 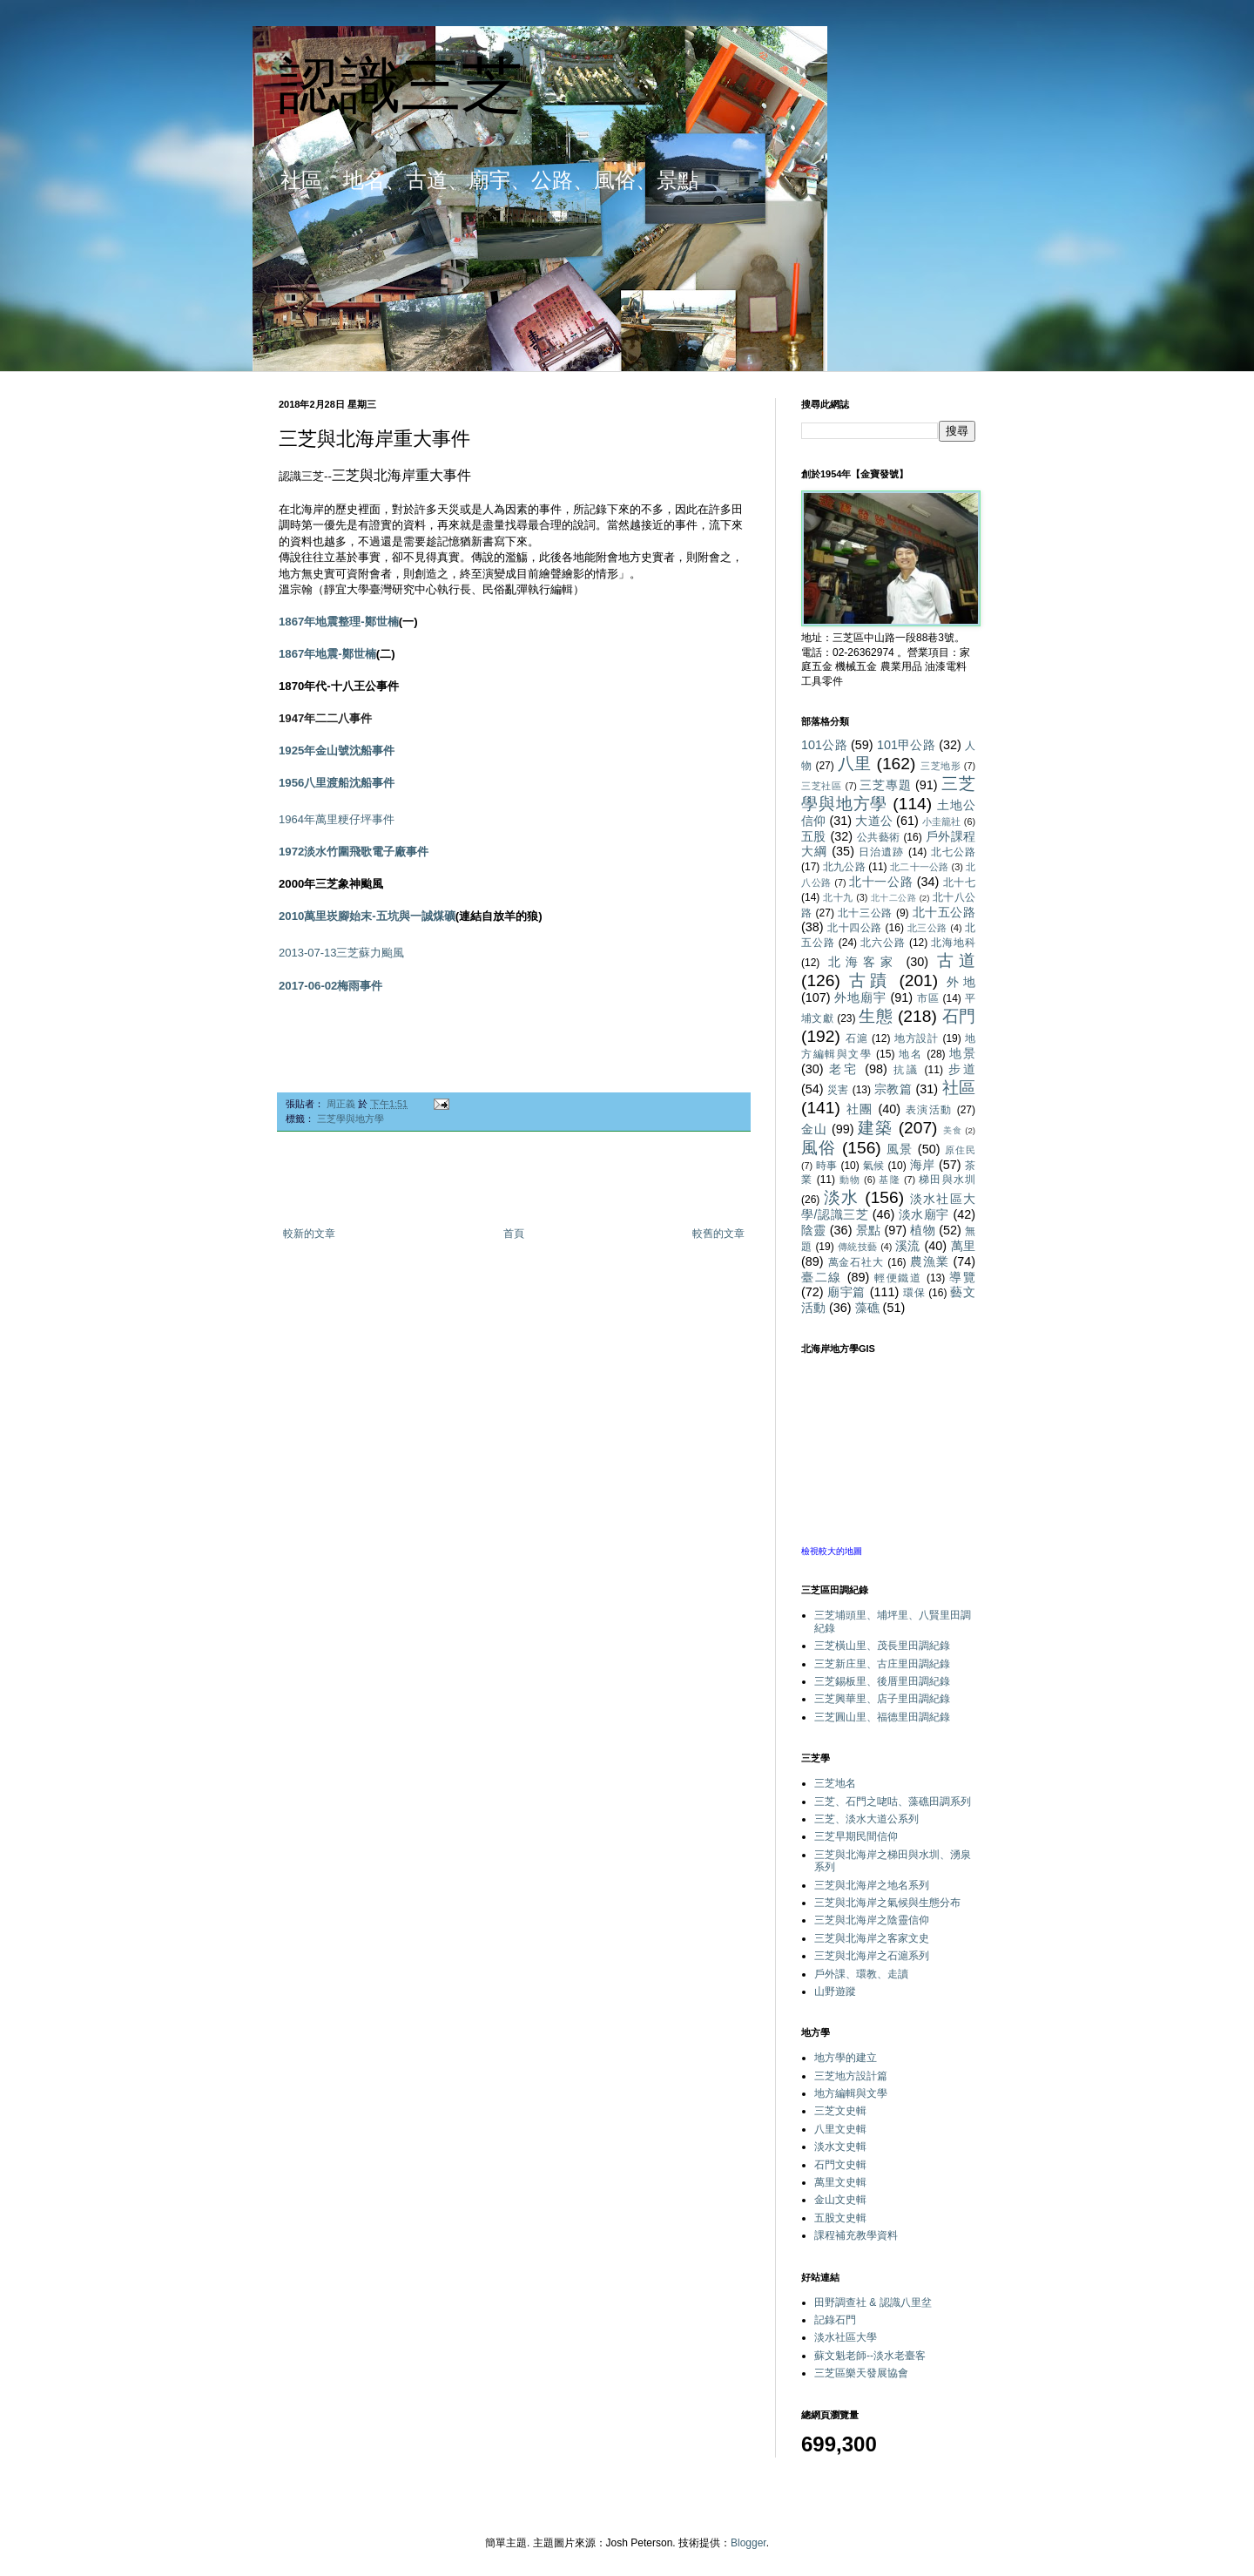 I want to click on 導覽, so click(x=962, y=1277).